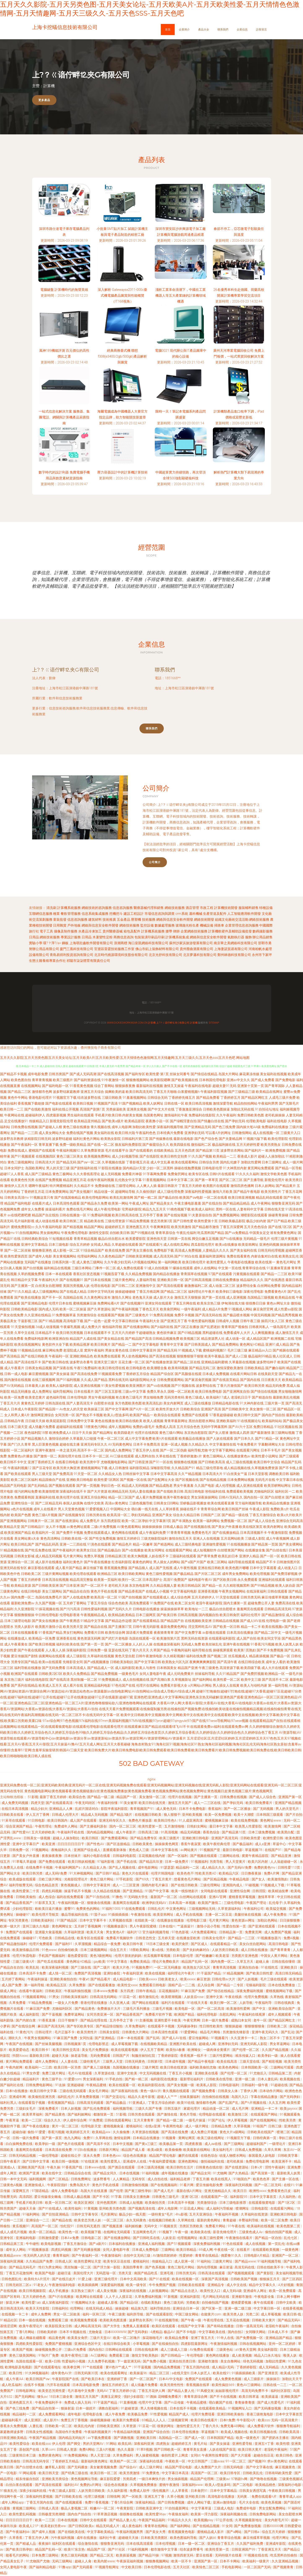  I want to click on 国产日韩区欧美a, so click(81, 2526).